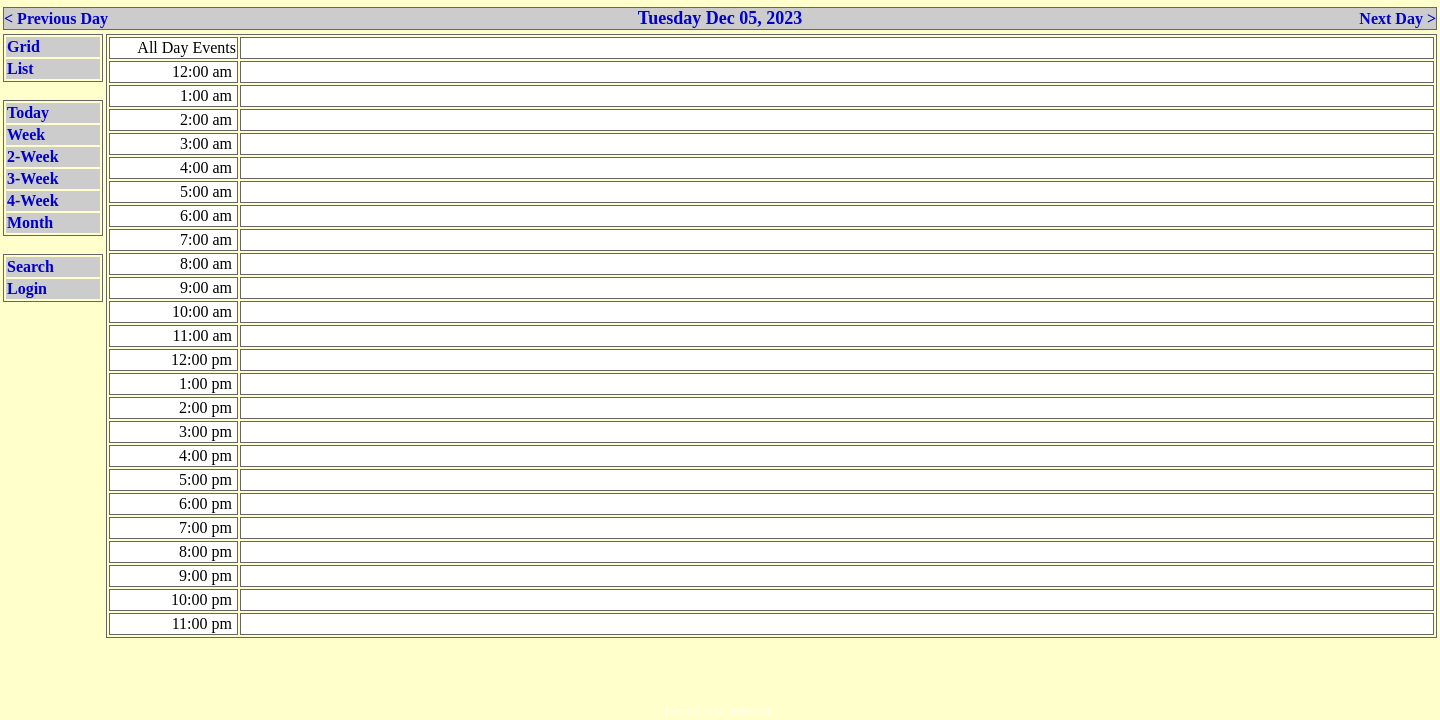  What do you see at coordinates (33, 200) in the screenshot?
I see `4-Week` at bounding box center [33, 200].